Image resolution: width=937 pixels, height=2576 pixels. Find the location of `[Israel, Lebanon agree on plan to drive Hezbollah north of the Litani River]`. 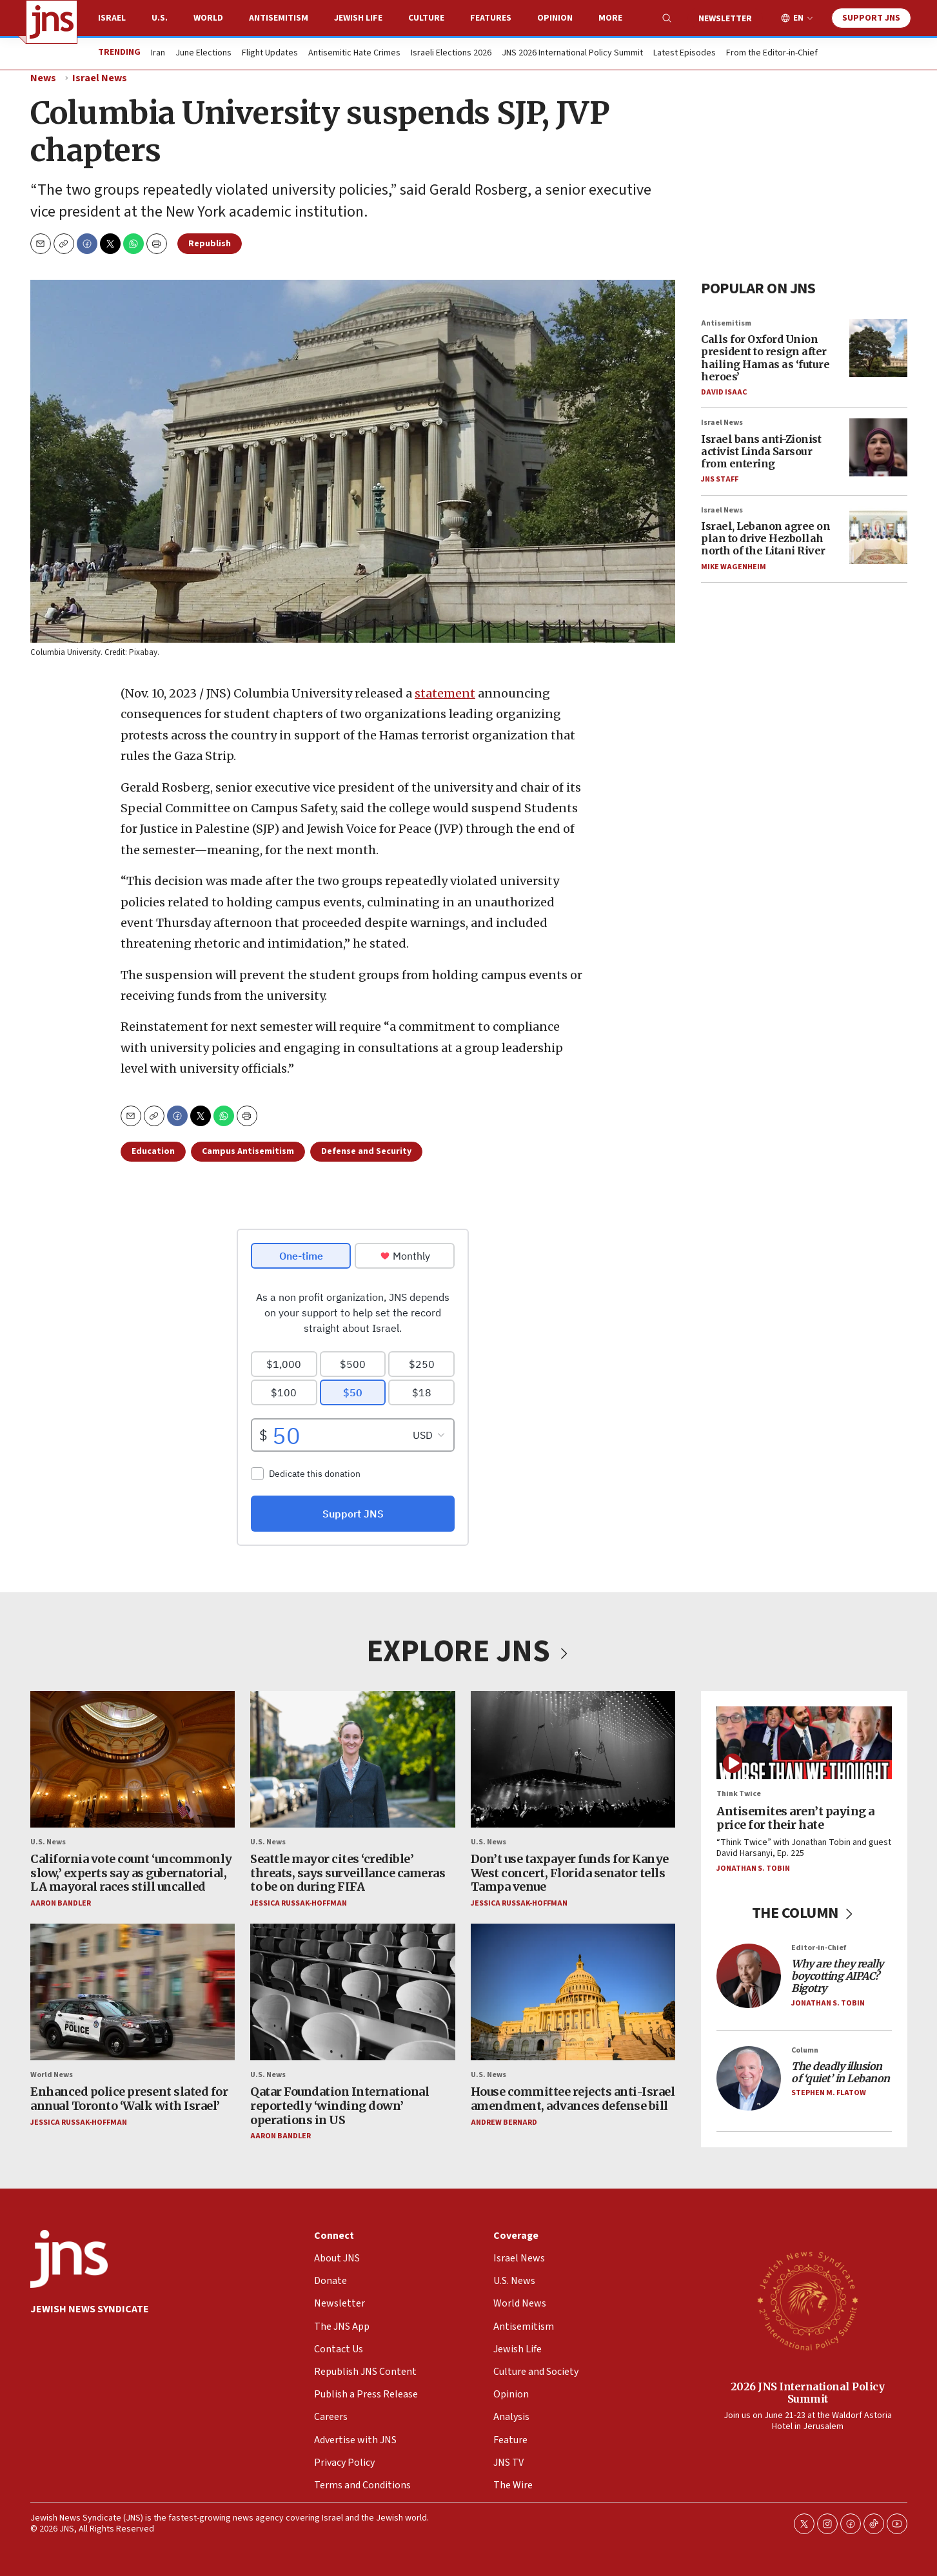

[Israel, Lebanon agree on plan to drive Hezbollah north of the Litani River] is located at coordinates (878, 534).